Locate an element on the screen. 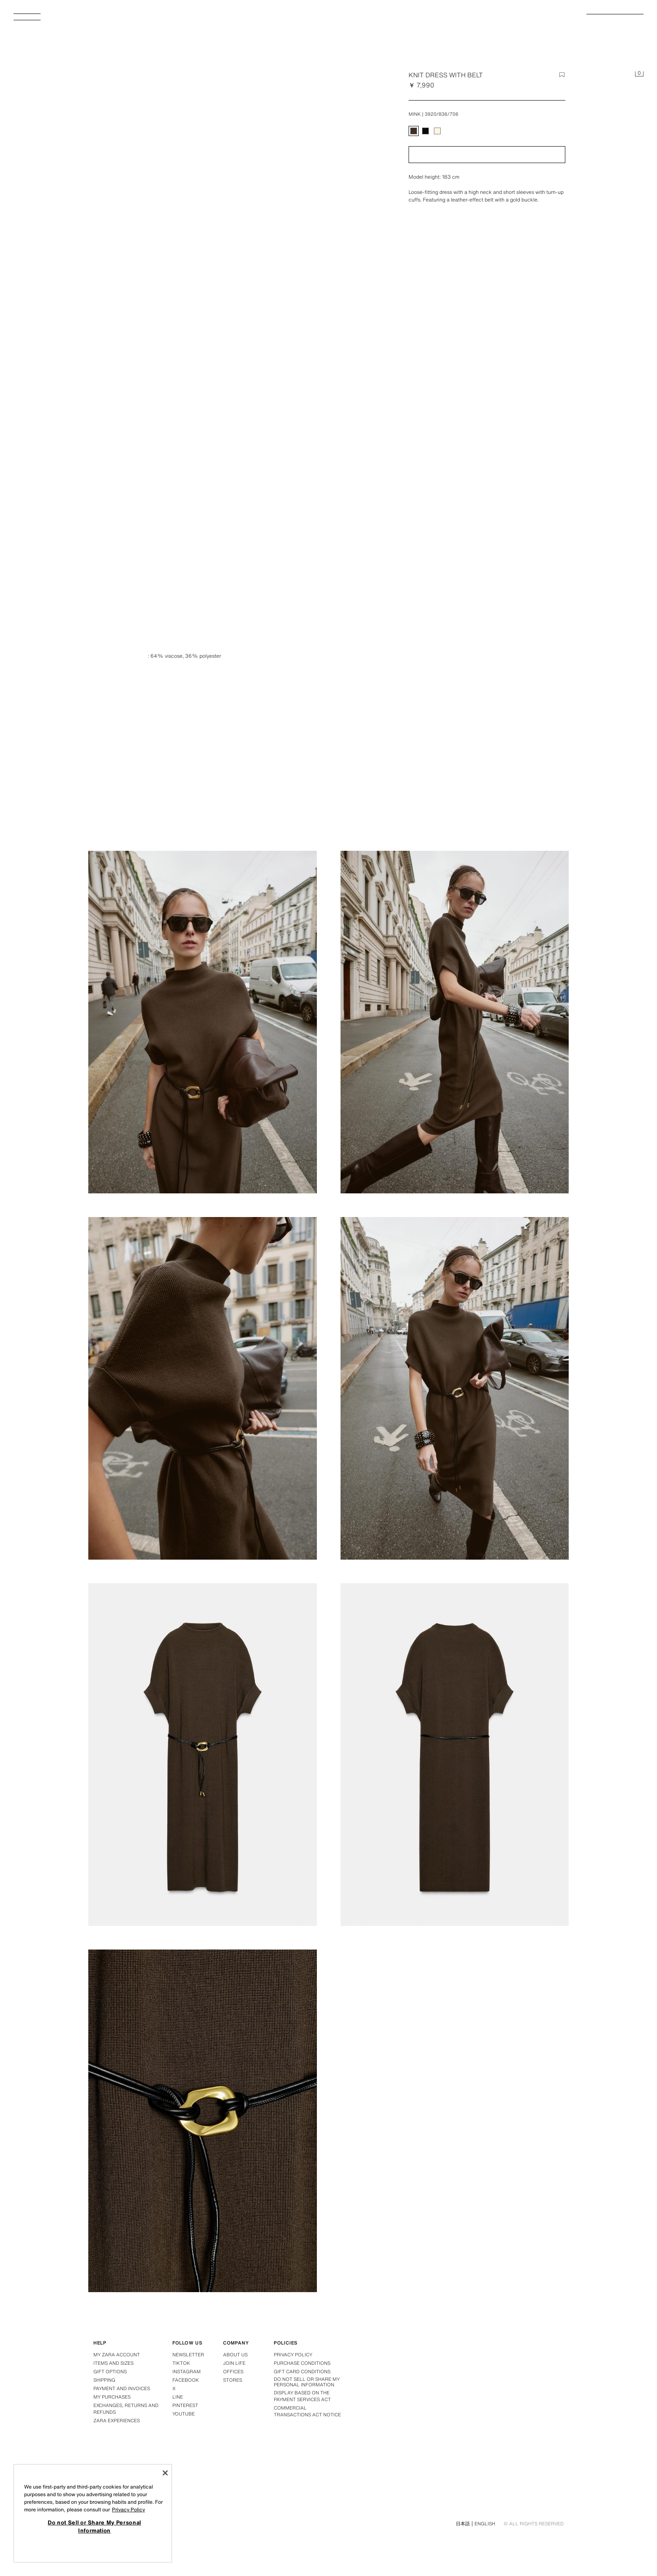 This screenshot has height=2576, width=657. Items and Sizes is located at coordinates (113, 2363).